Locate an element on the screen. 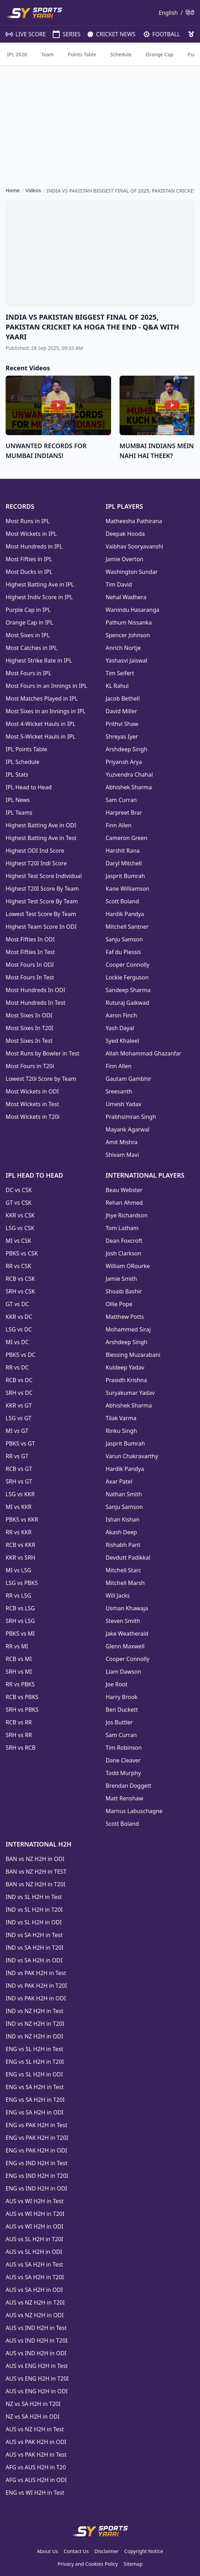  Points Table is located at coordinates (82, 54).